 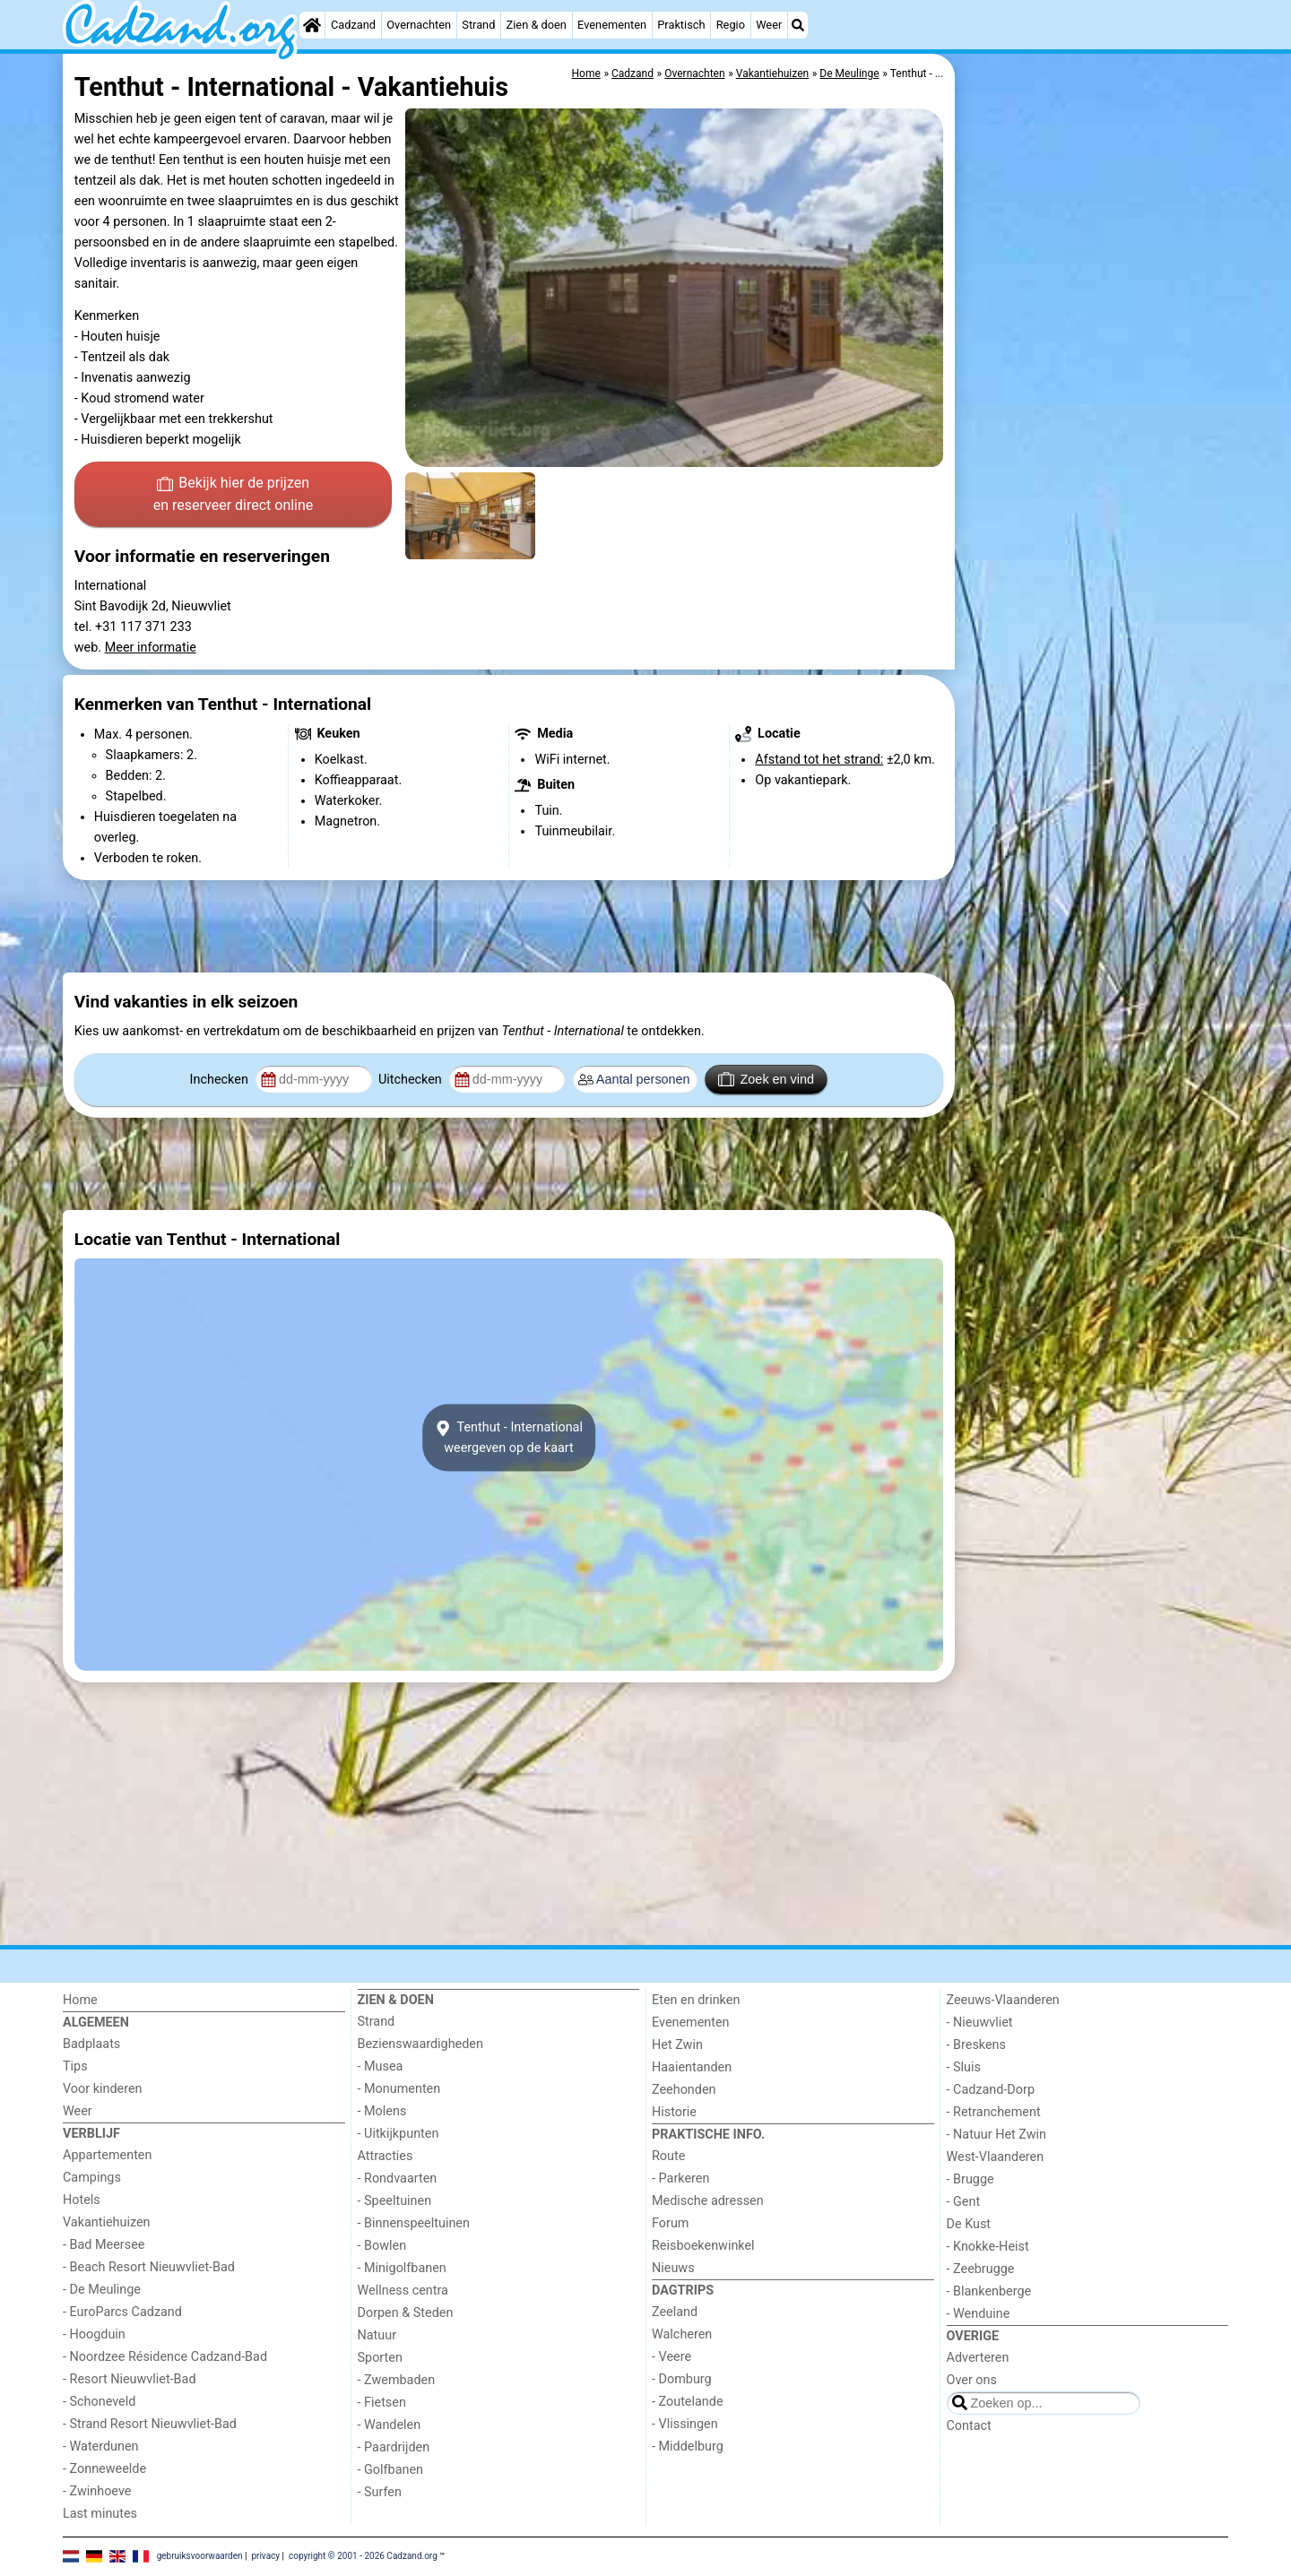 What do you see at coordinates (681, 24) in the screenshot?
I see `Praktisch` at bounding box center [681, 24].